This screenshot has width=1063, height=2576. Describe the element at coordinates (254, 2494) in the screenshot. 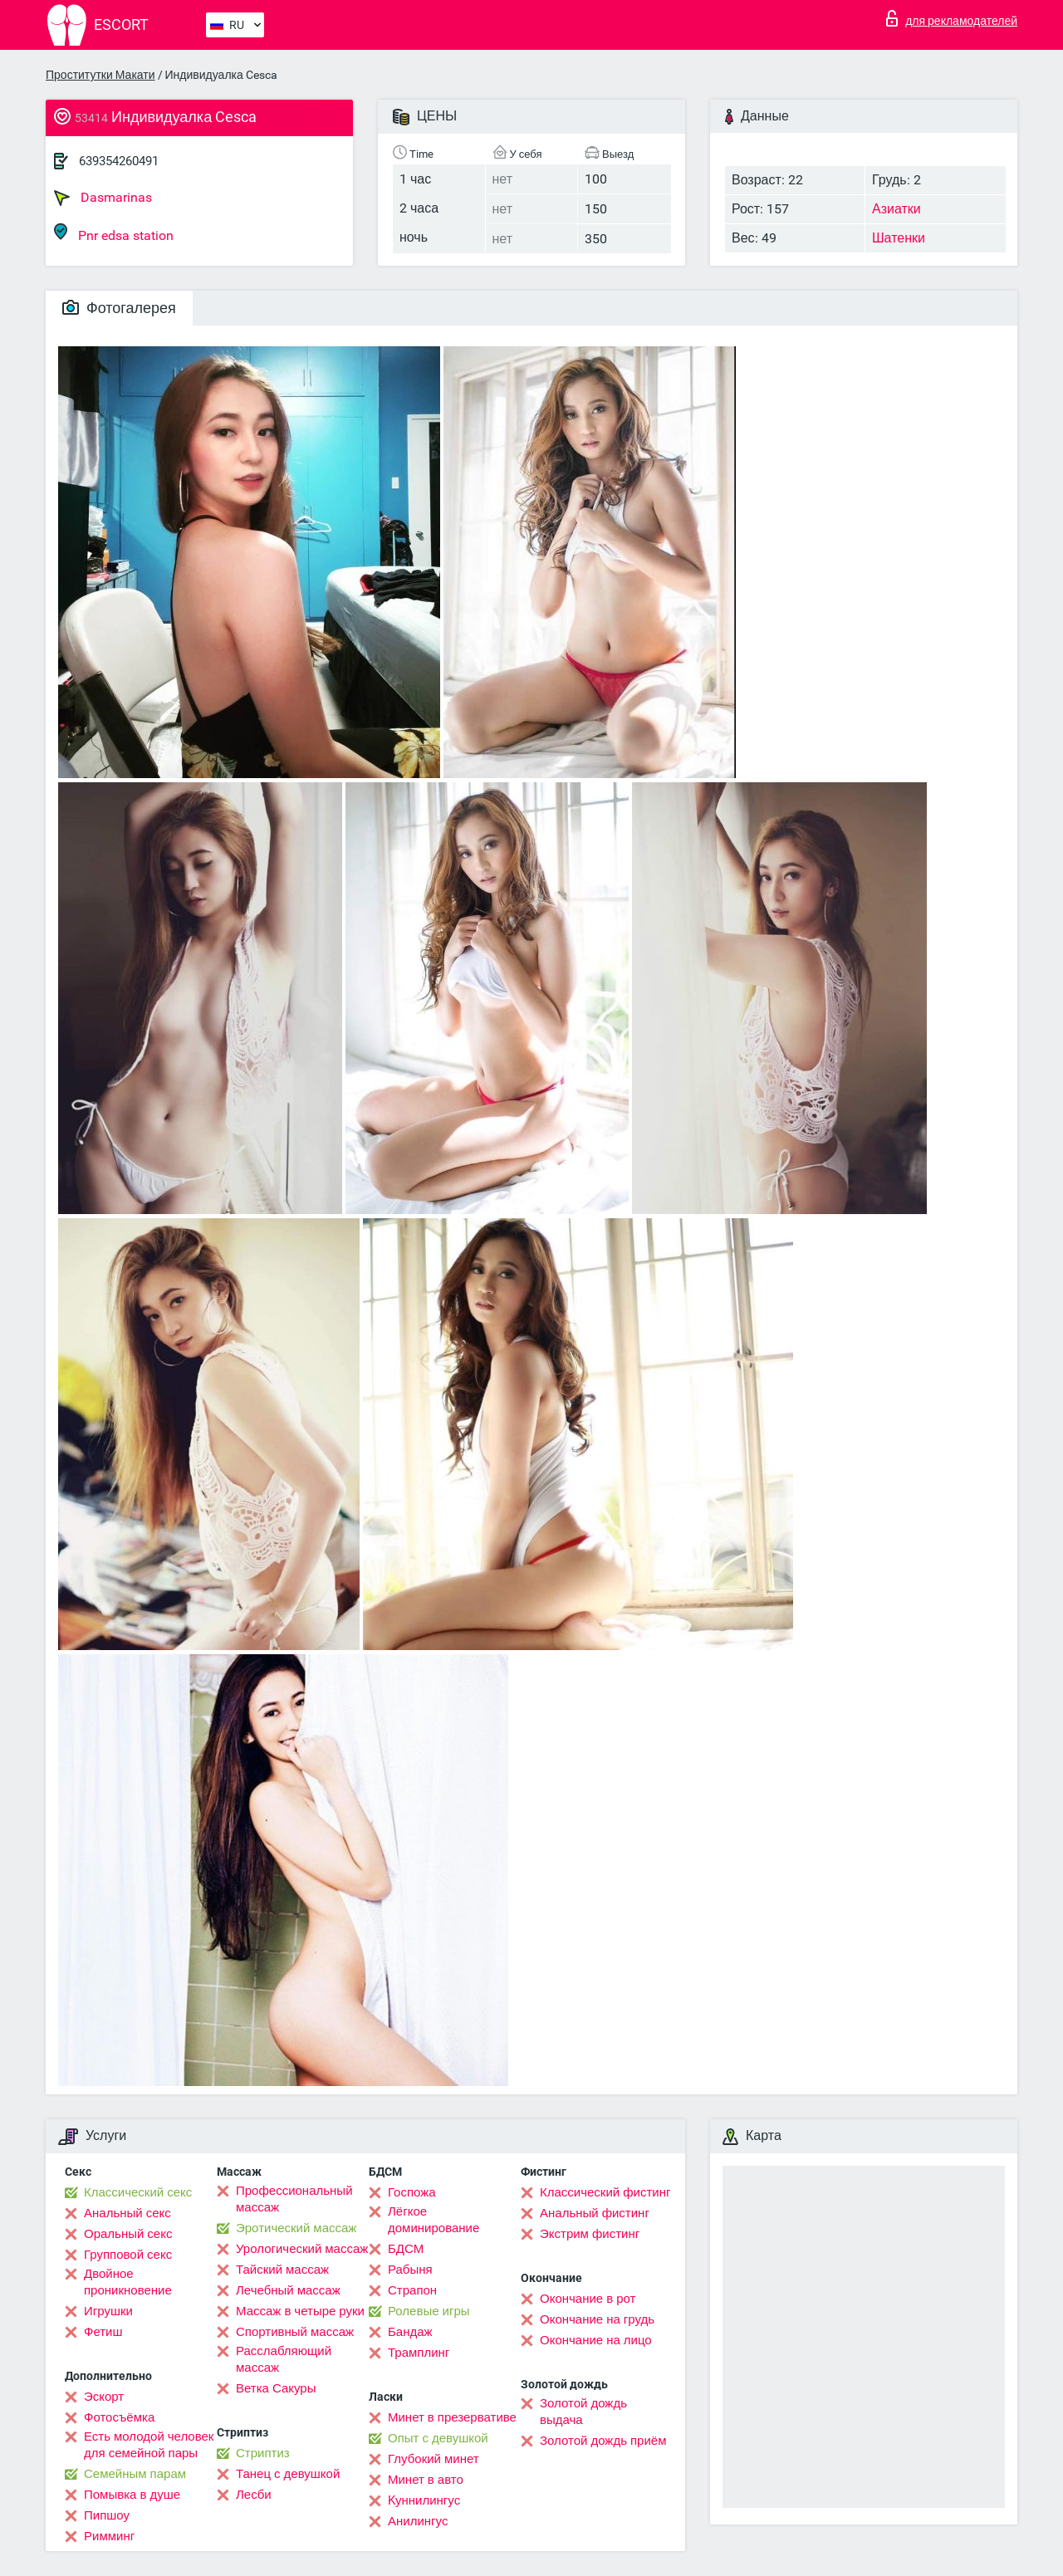

I see `Лесби` at that location.